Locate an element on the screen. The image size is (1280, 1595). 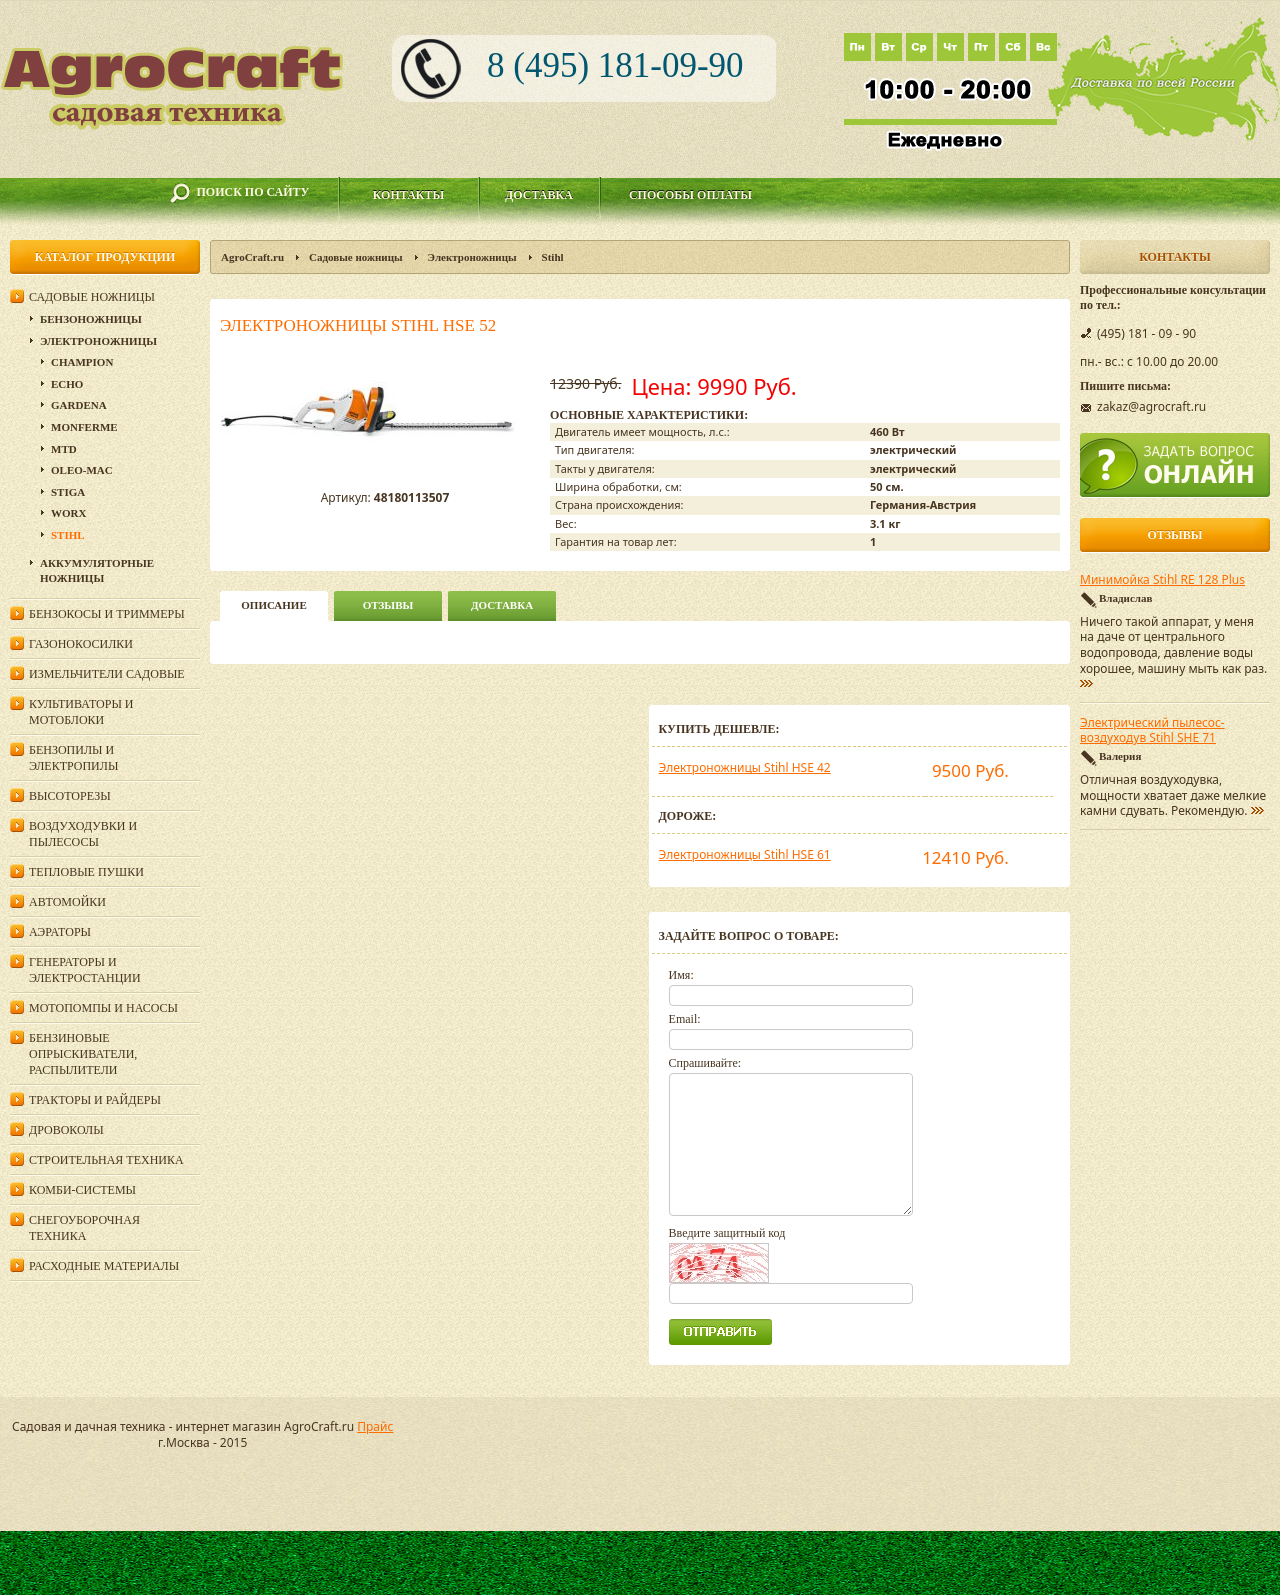
Stiga is located at coordinates (68, 492).